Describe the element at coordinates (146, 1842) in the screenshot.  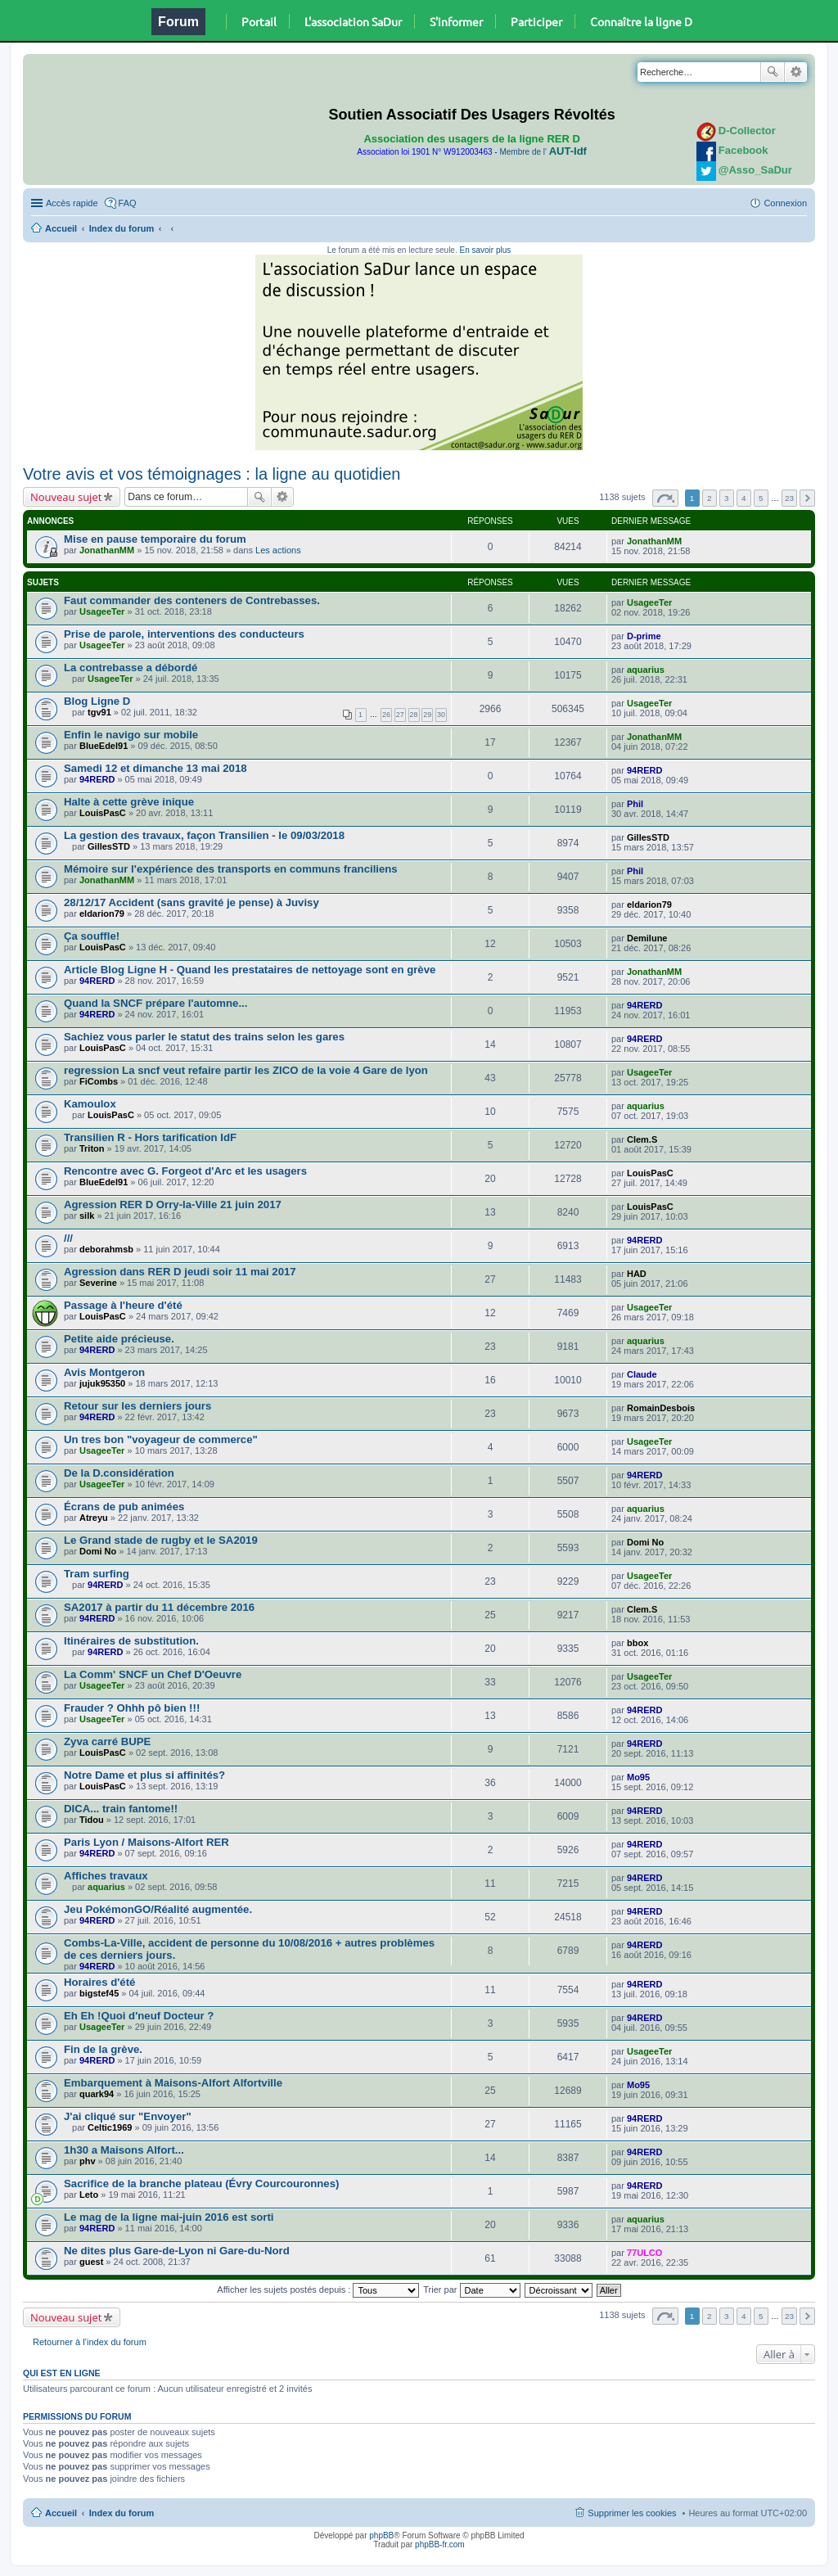
I see `Paris Lyon / Maisons-Alfort RER` at that location.